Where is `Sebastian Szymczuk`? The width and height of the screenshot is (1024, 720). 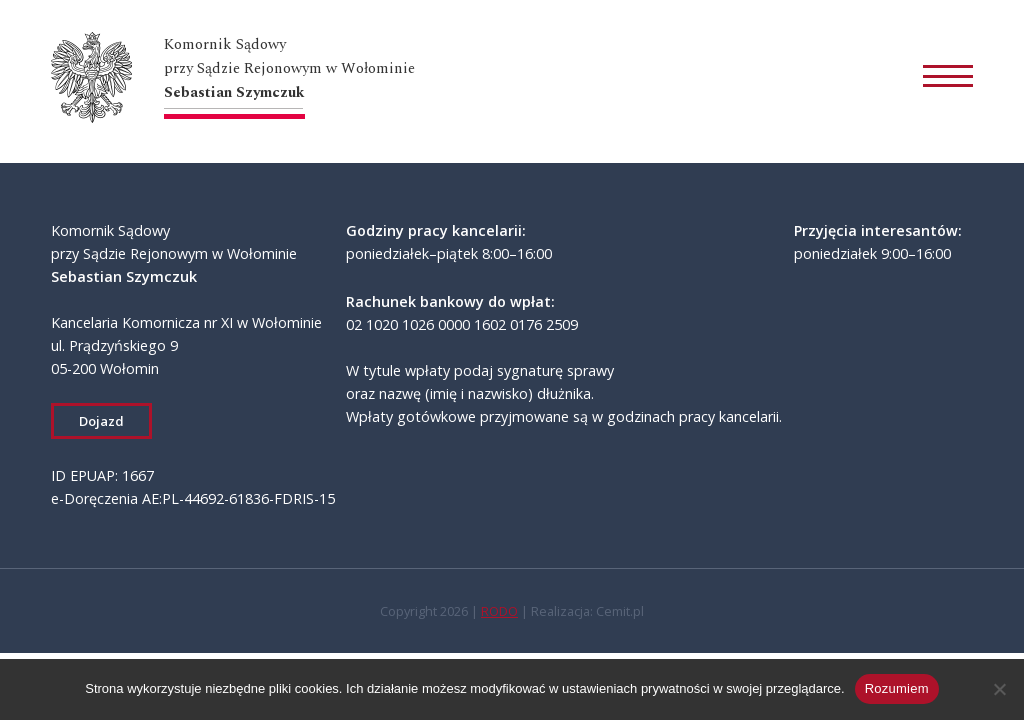
Sebastian Szymczuk is located at coordinates (234, 92).